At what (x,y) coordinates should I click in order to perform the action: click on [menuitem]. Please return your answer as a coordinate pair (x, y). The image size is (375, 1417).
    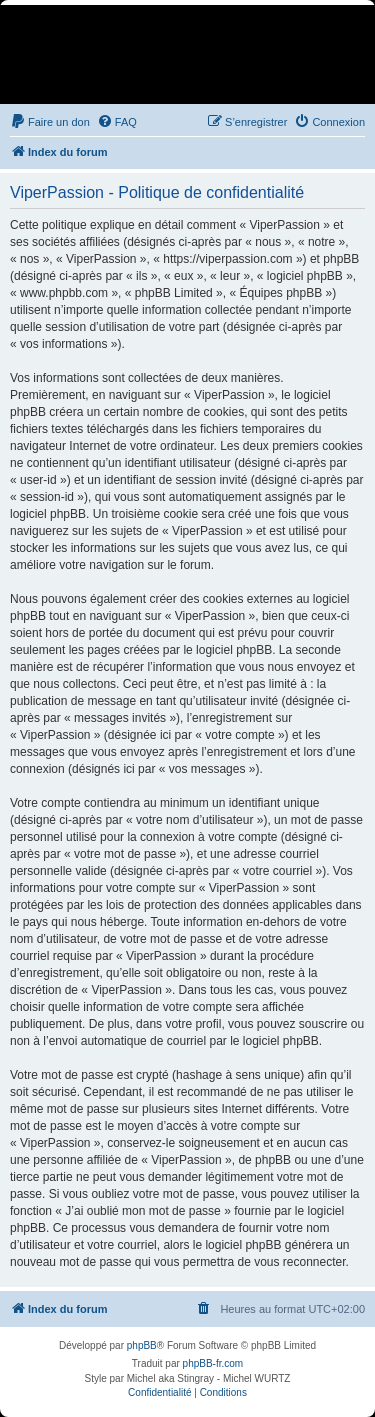
    Looking at the image, I should click on (50, 122).